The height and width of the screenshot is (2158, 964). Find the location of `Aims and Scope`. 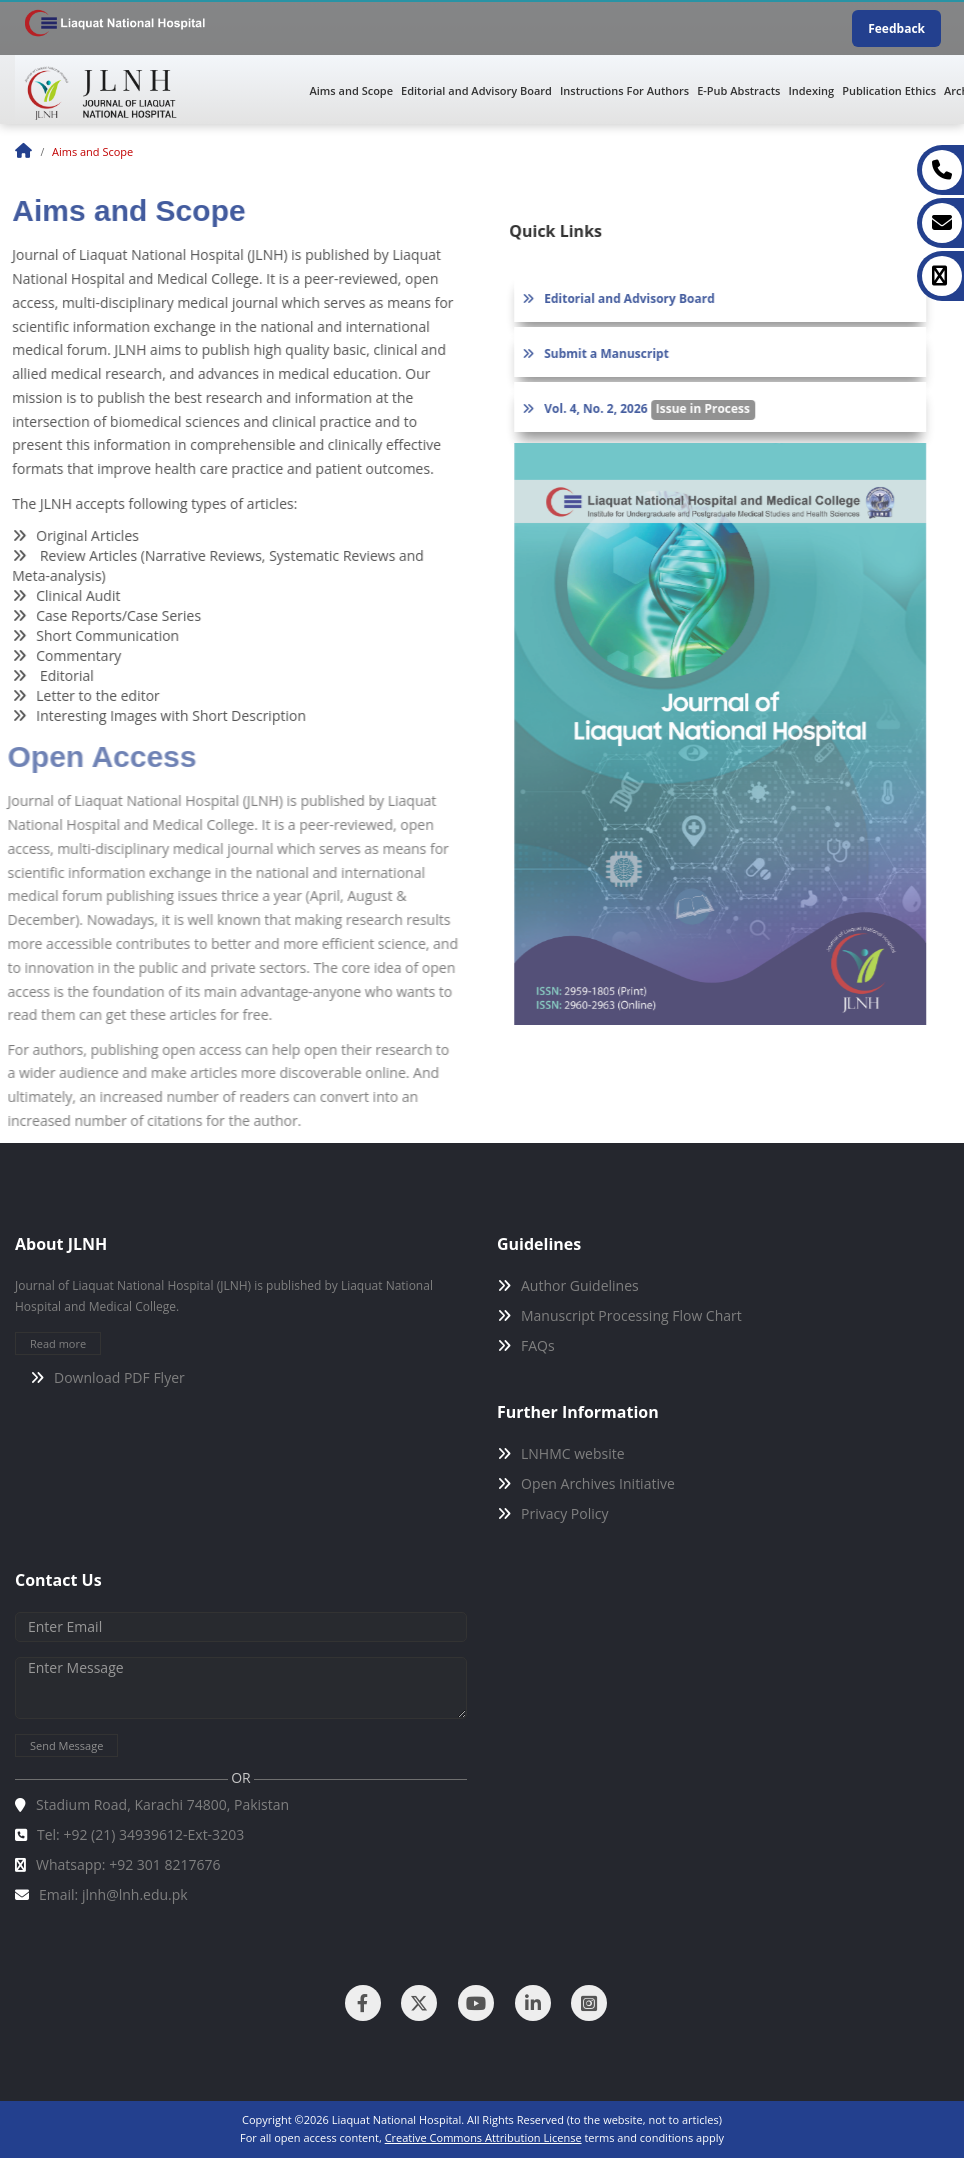

Aims and Scope is located at coordinates (352, 90).